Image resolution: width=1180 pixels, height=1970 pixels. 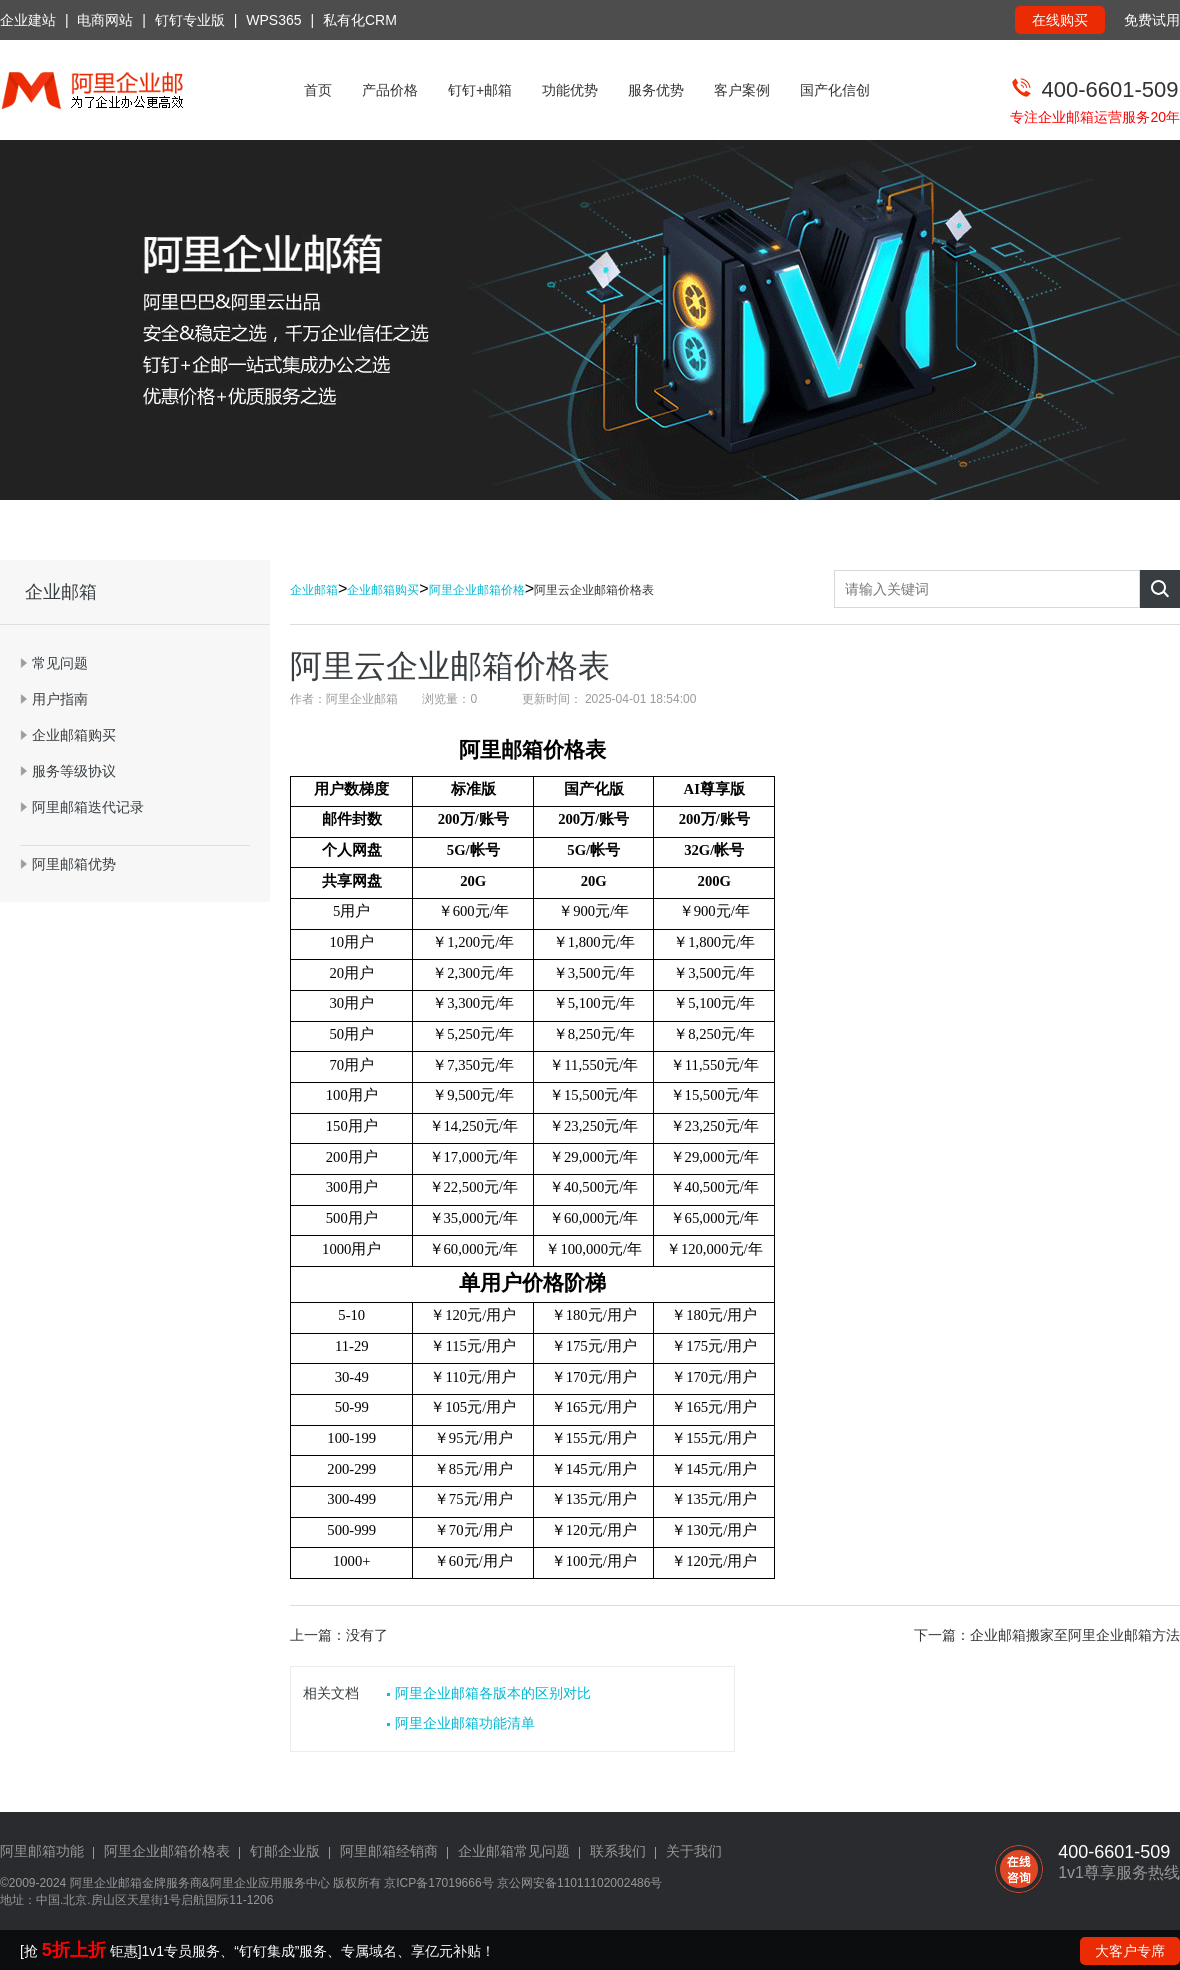 I want to click on 企业建站, so click(x=28, y=20).